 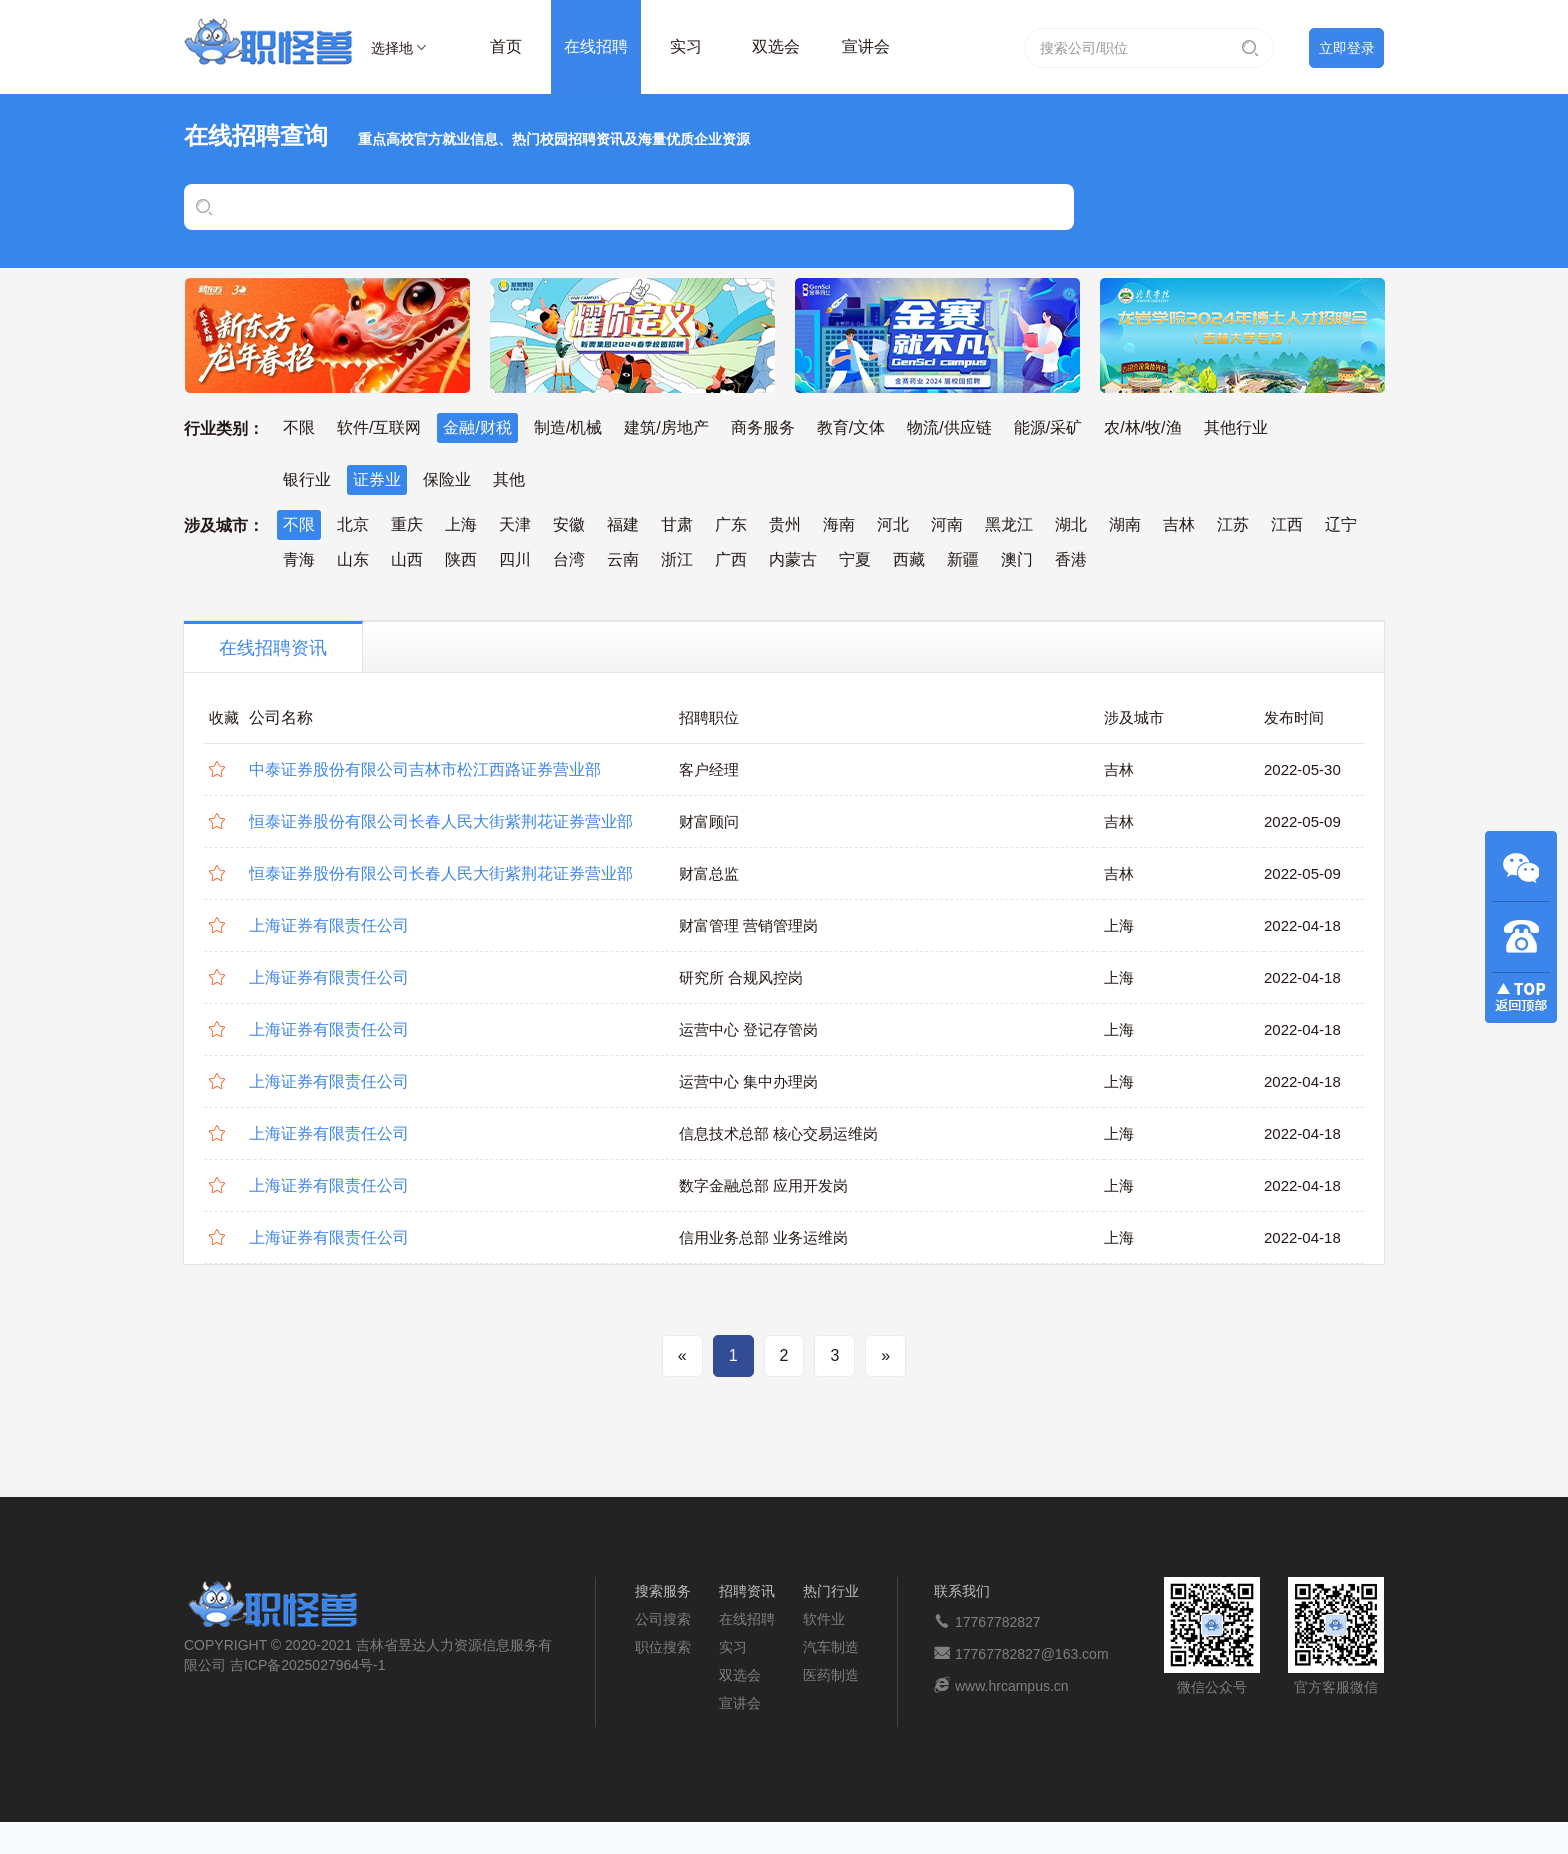 I want to click on 台湾, so click(x=569, y=559).